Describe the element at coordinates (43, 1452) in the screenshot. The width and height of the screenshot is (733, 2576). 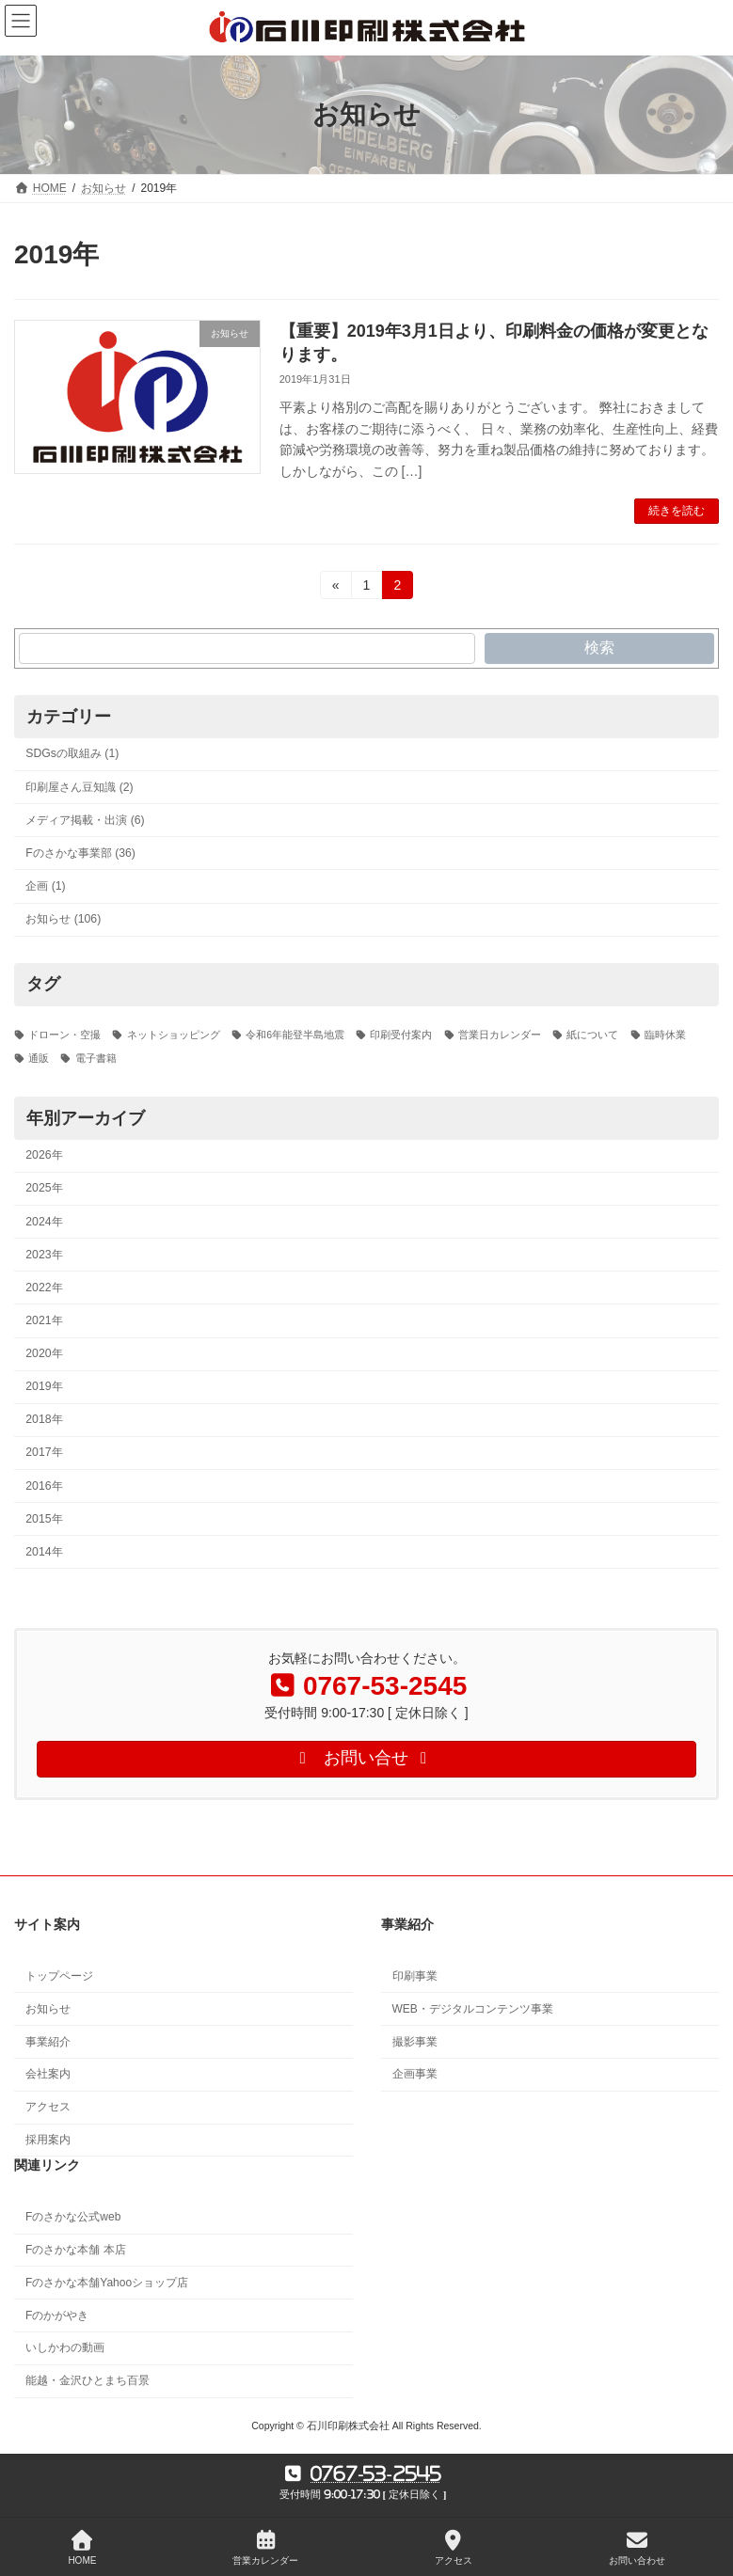
I see `2017年` at that location.